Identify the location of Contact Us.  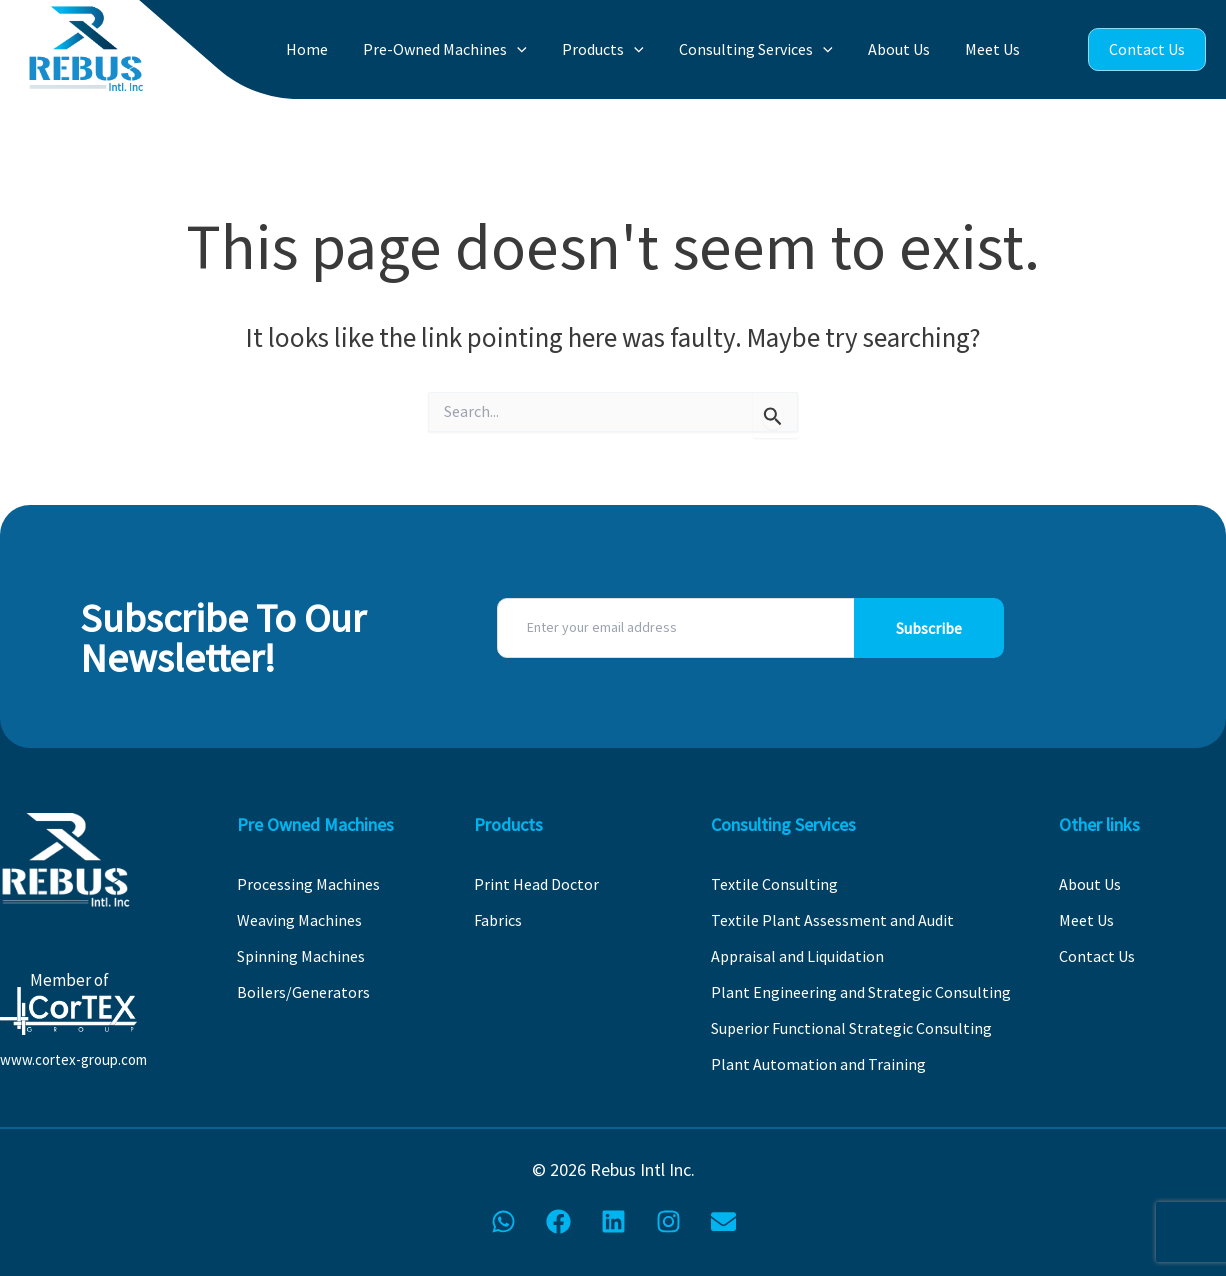
(1147, 49).